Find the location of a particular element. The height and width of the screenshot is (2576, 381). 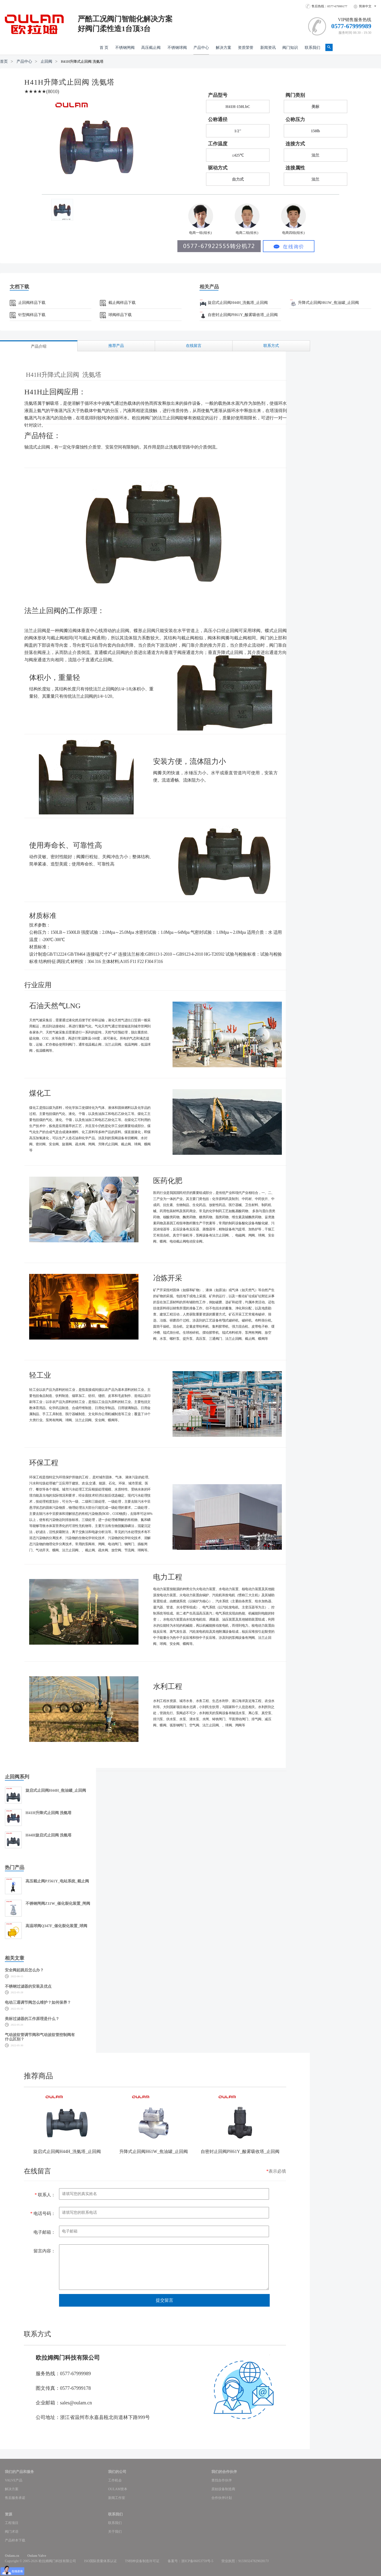

美标过滤器的工作原理是什么？ is located at coordinates (32, 2019).